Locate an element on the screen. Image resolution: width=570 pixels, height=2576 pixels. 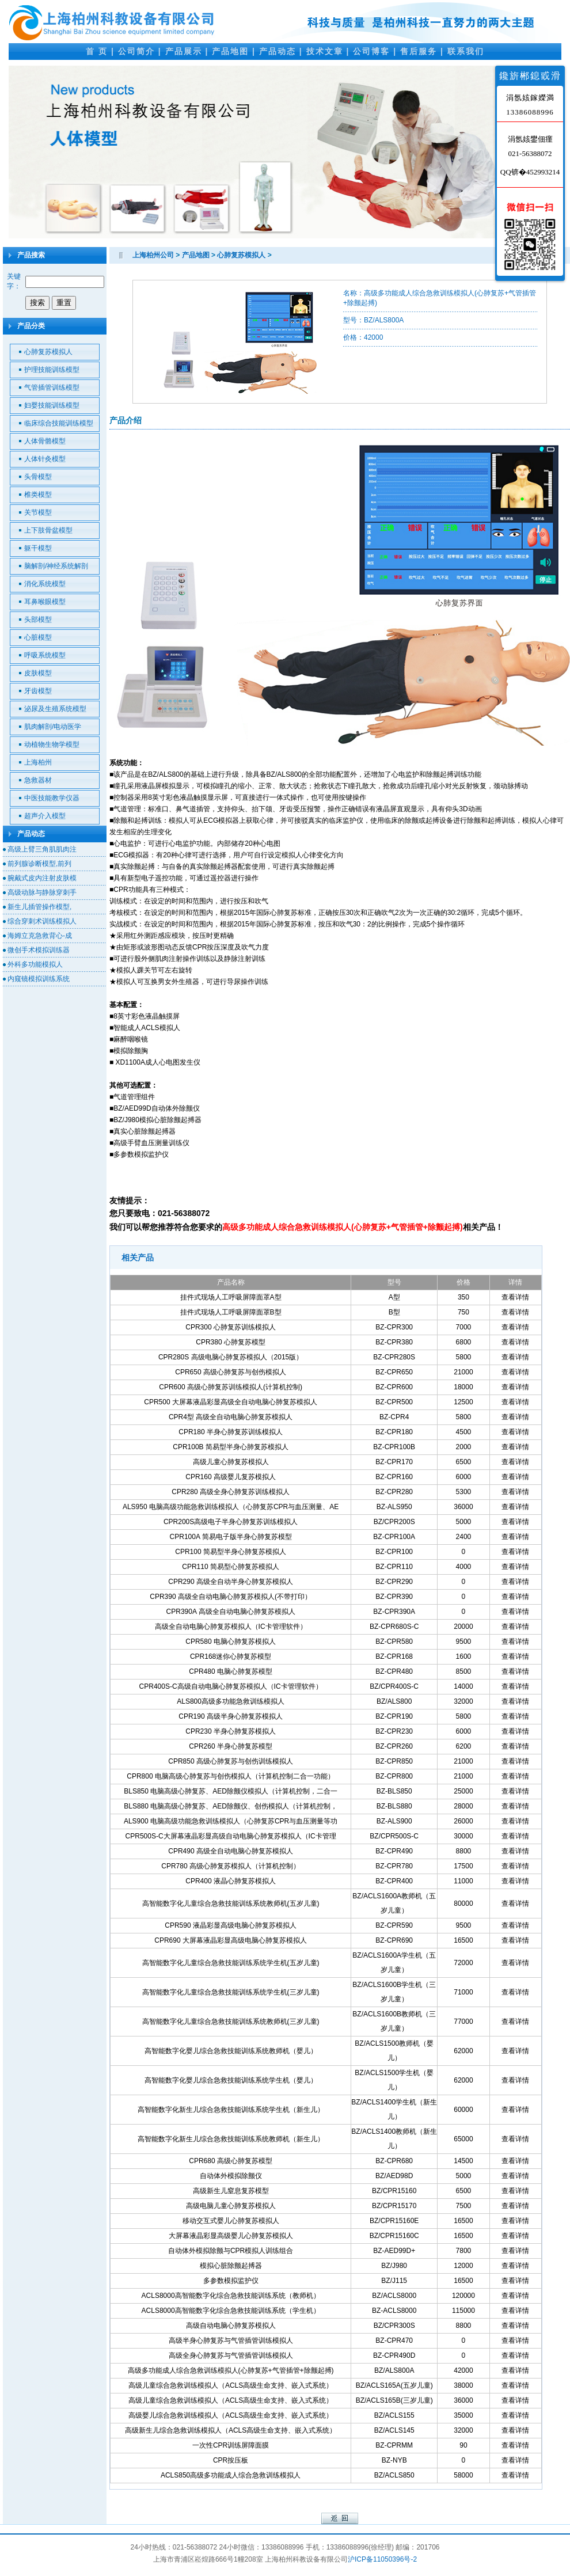
高级全自动电脑心肺复苏模拟人（IC卡管理软件） is located at coordinates (231, 1627).